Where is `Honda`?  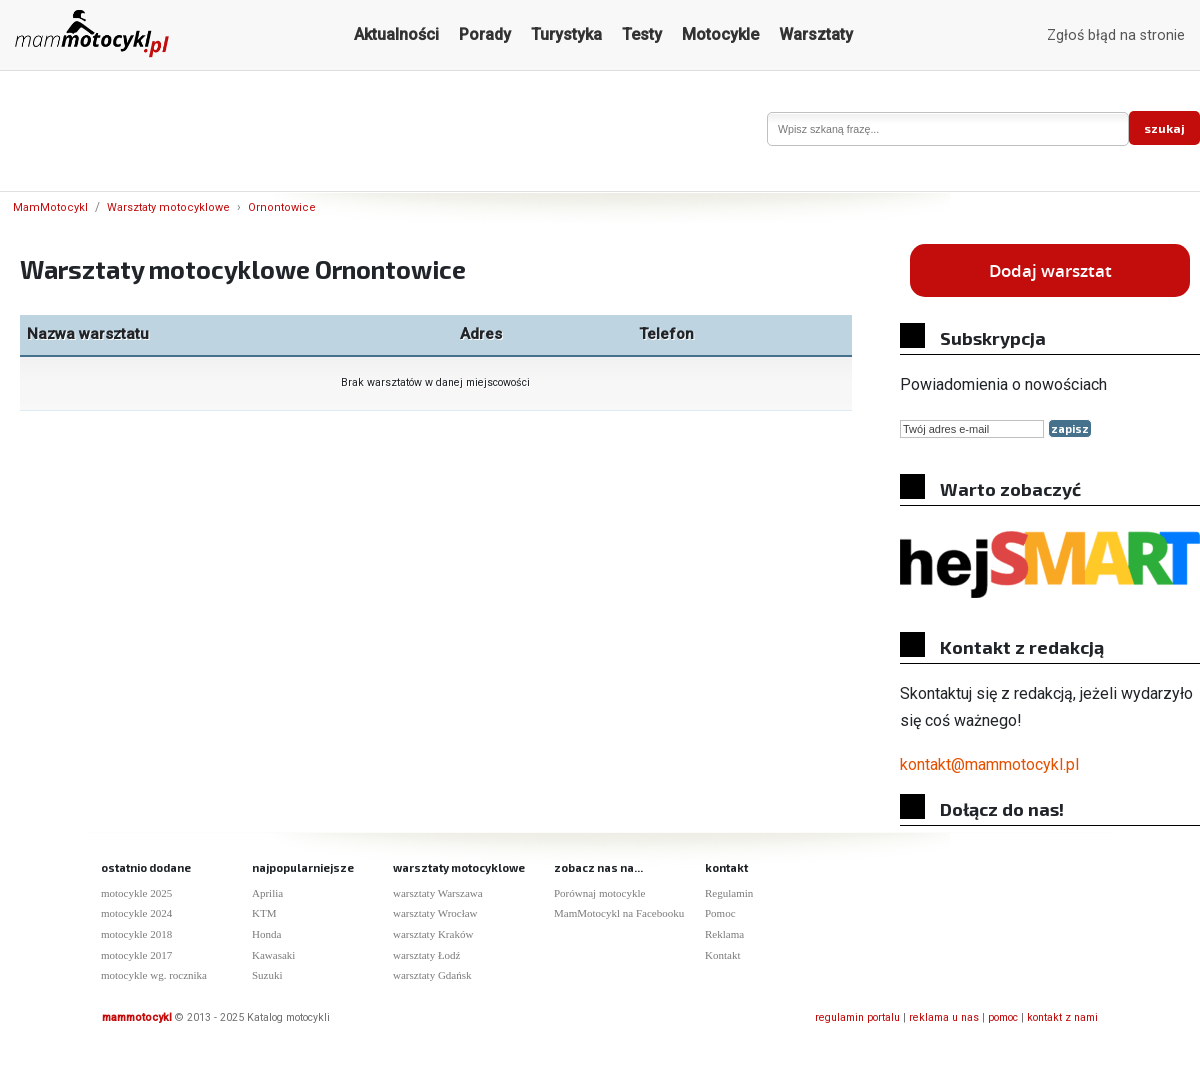 Honda is located at coordinates (266, 934).